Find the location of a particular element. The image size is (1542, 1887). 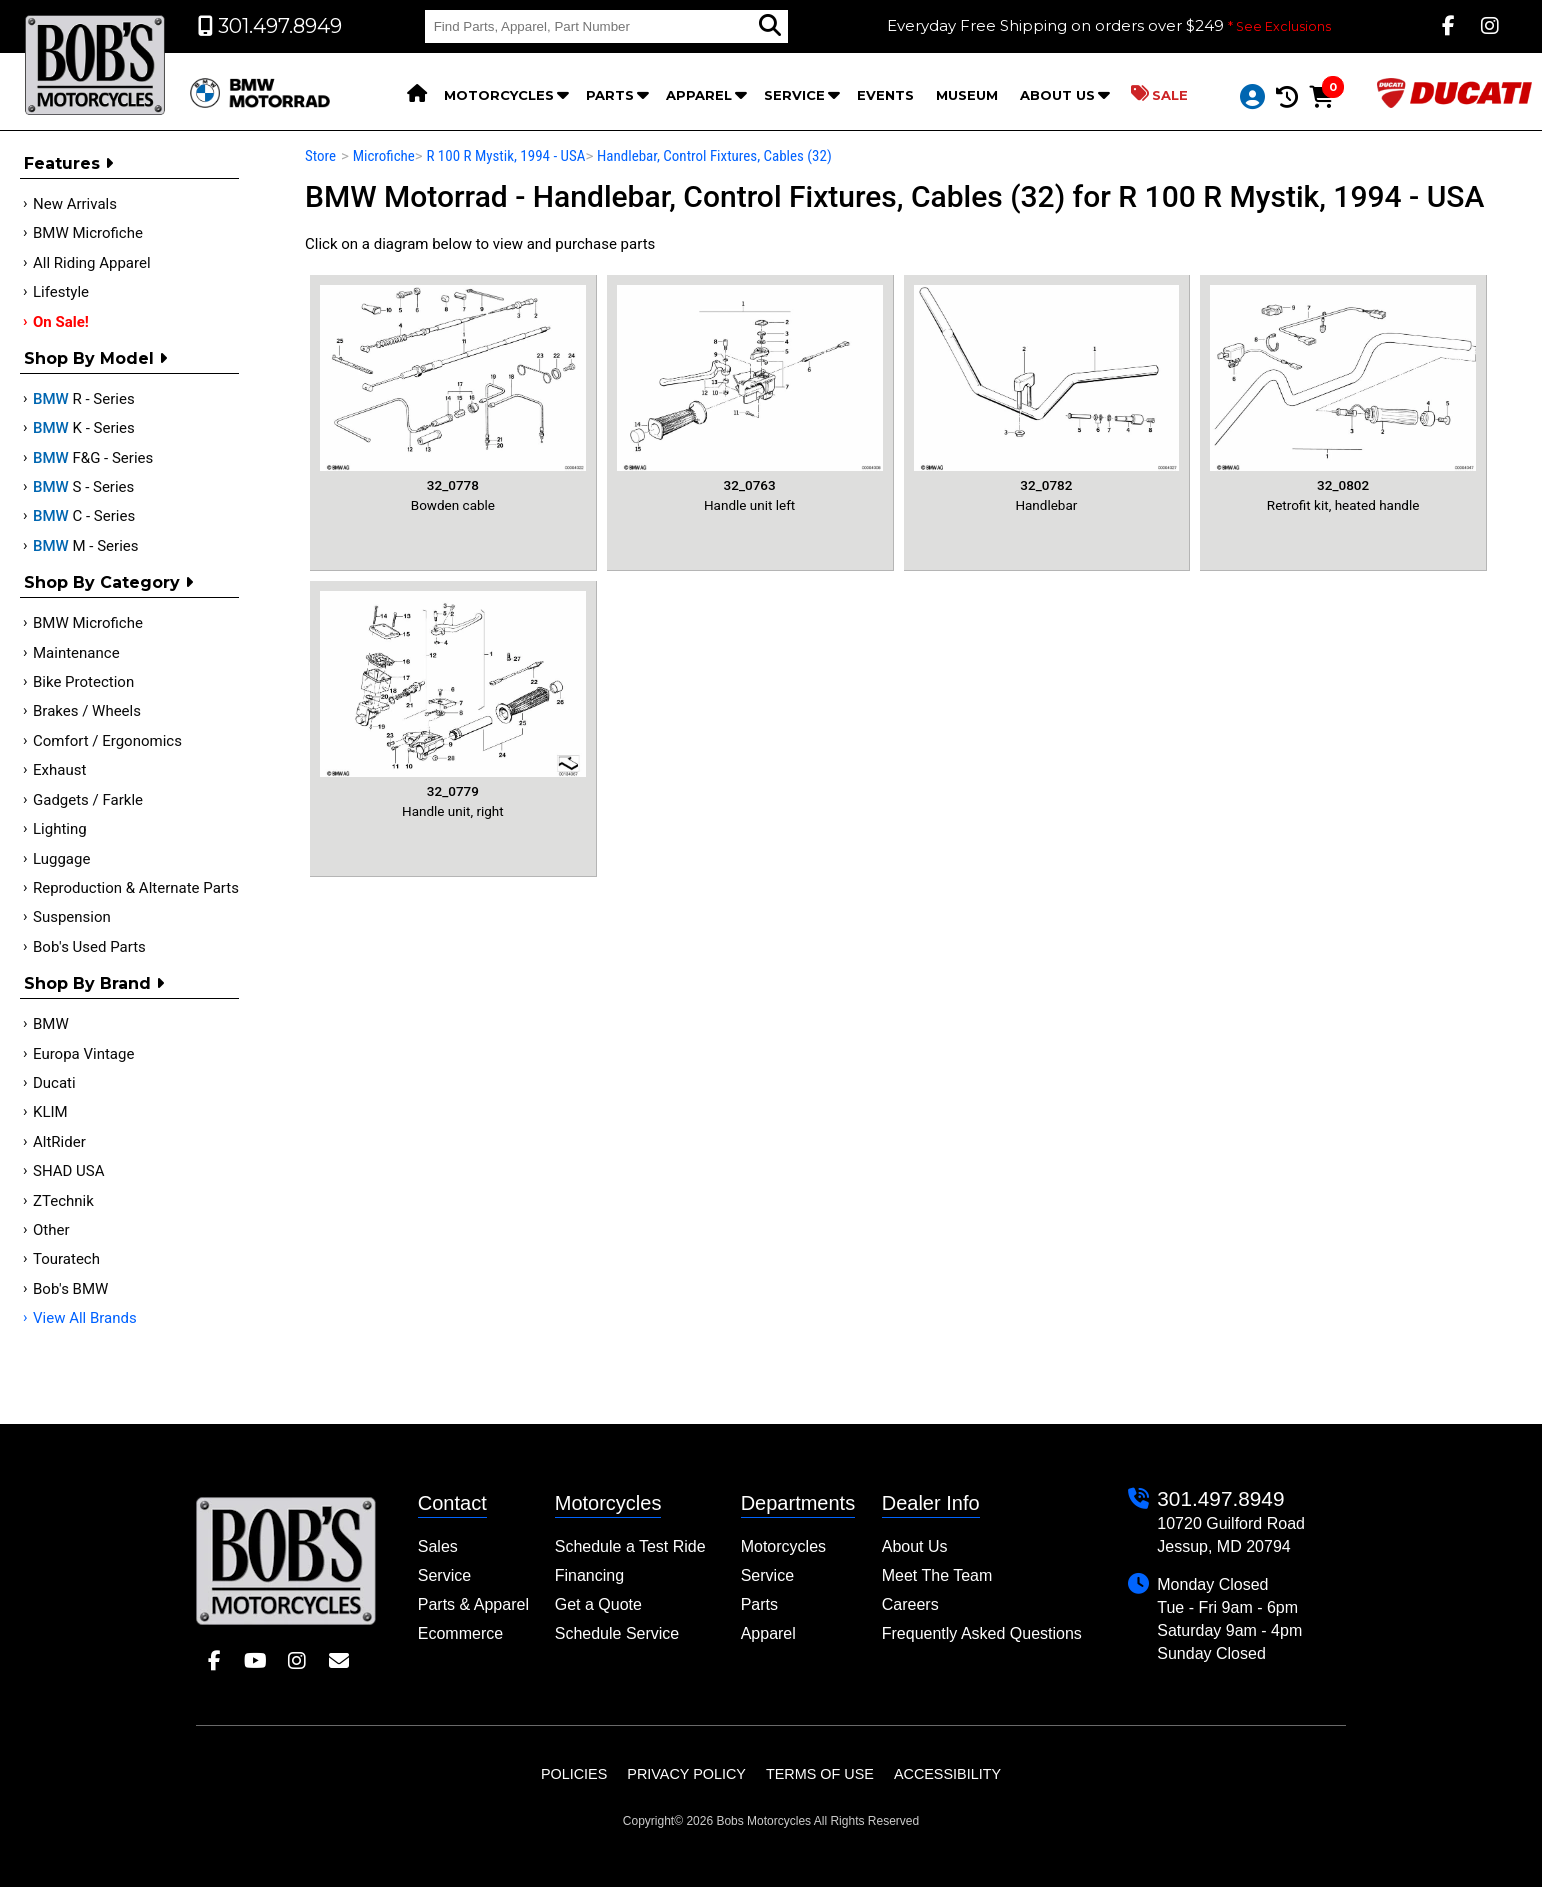

Europa Vintage is located at coordinates (83, 1054).